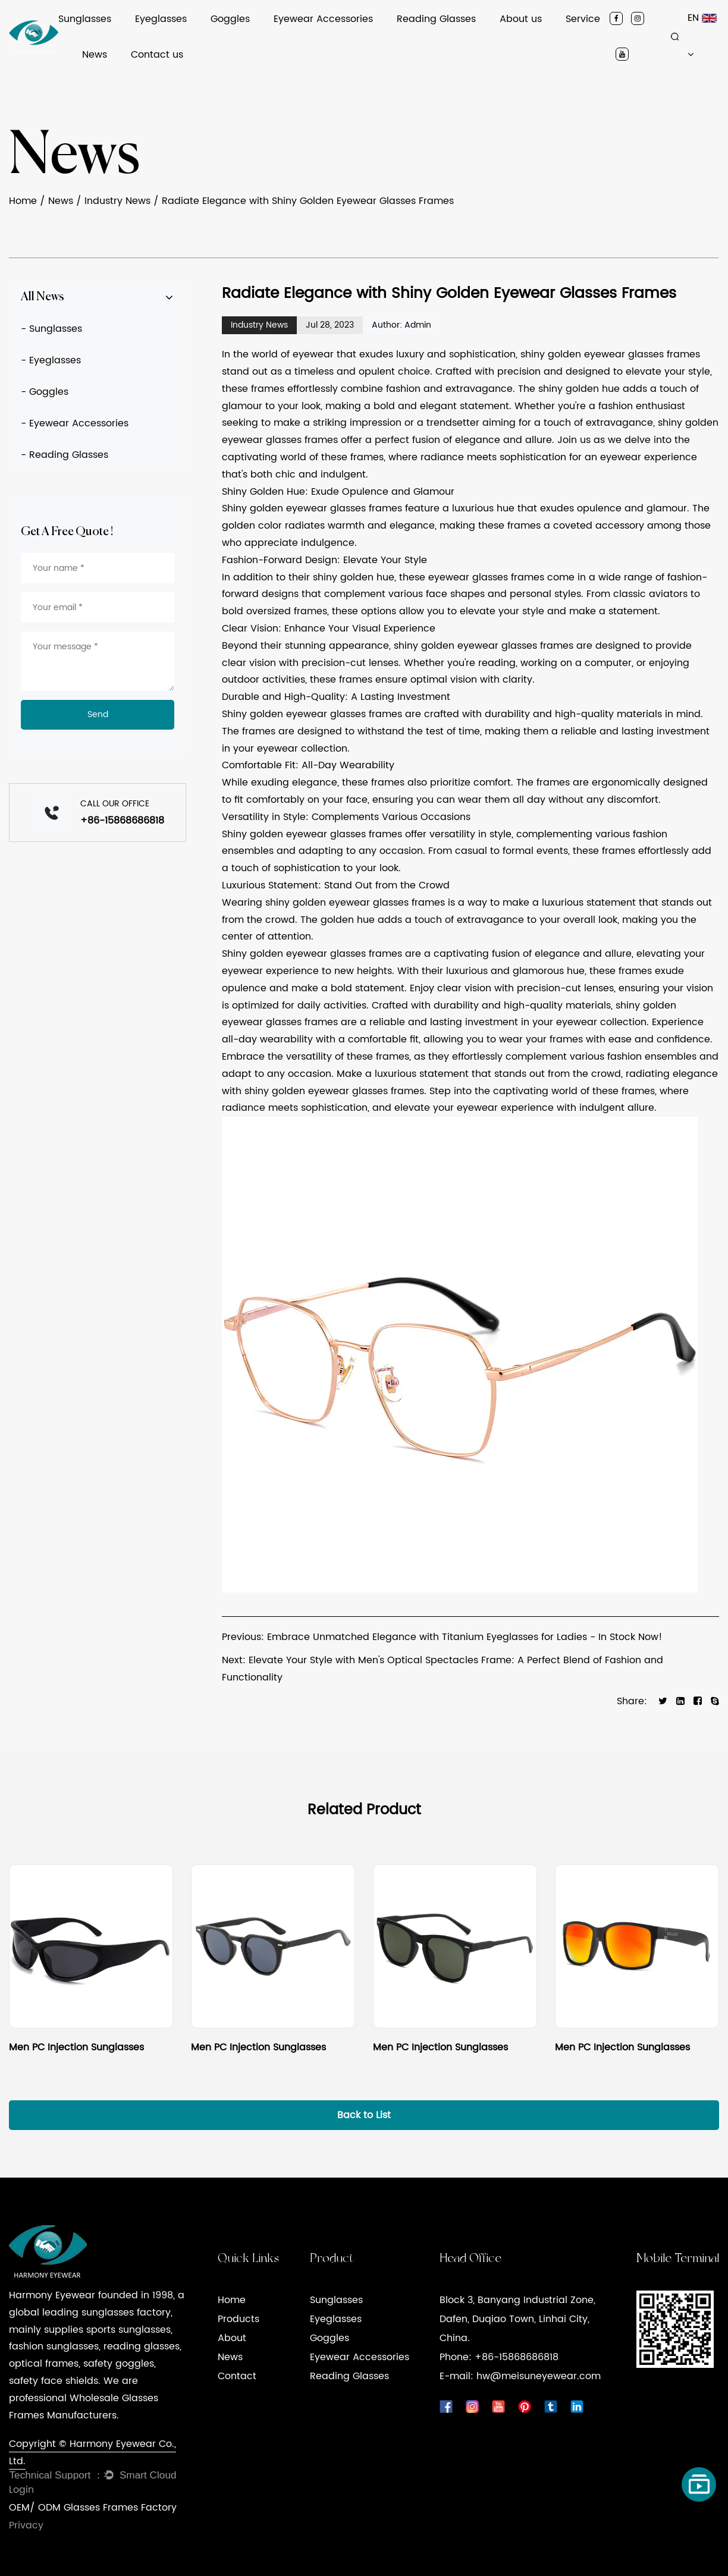 The image size is (728, 2576). What do you see at coordinates (442, 1669) in the screenshot?
I see `Next: Elevate Your Style with Men's Optical Spectacles Frame: A Perfect Blend of Fashion and Functionality` at bounding box center [442, 1669].